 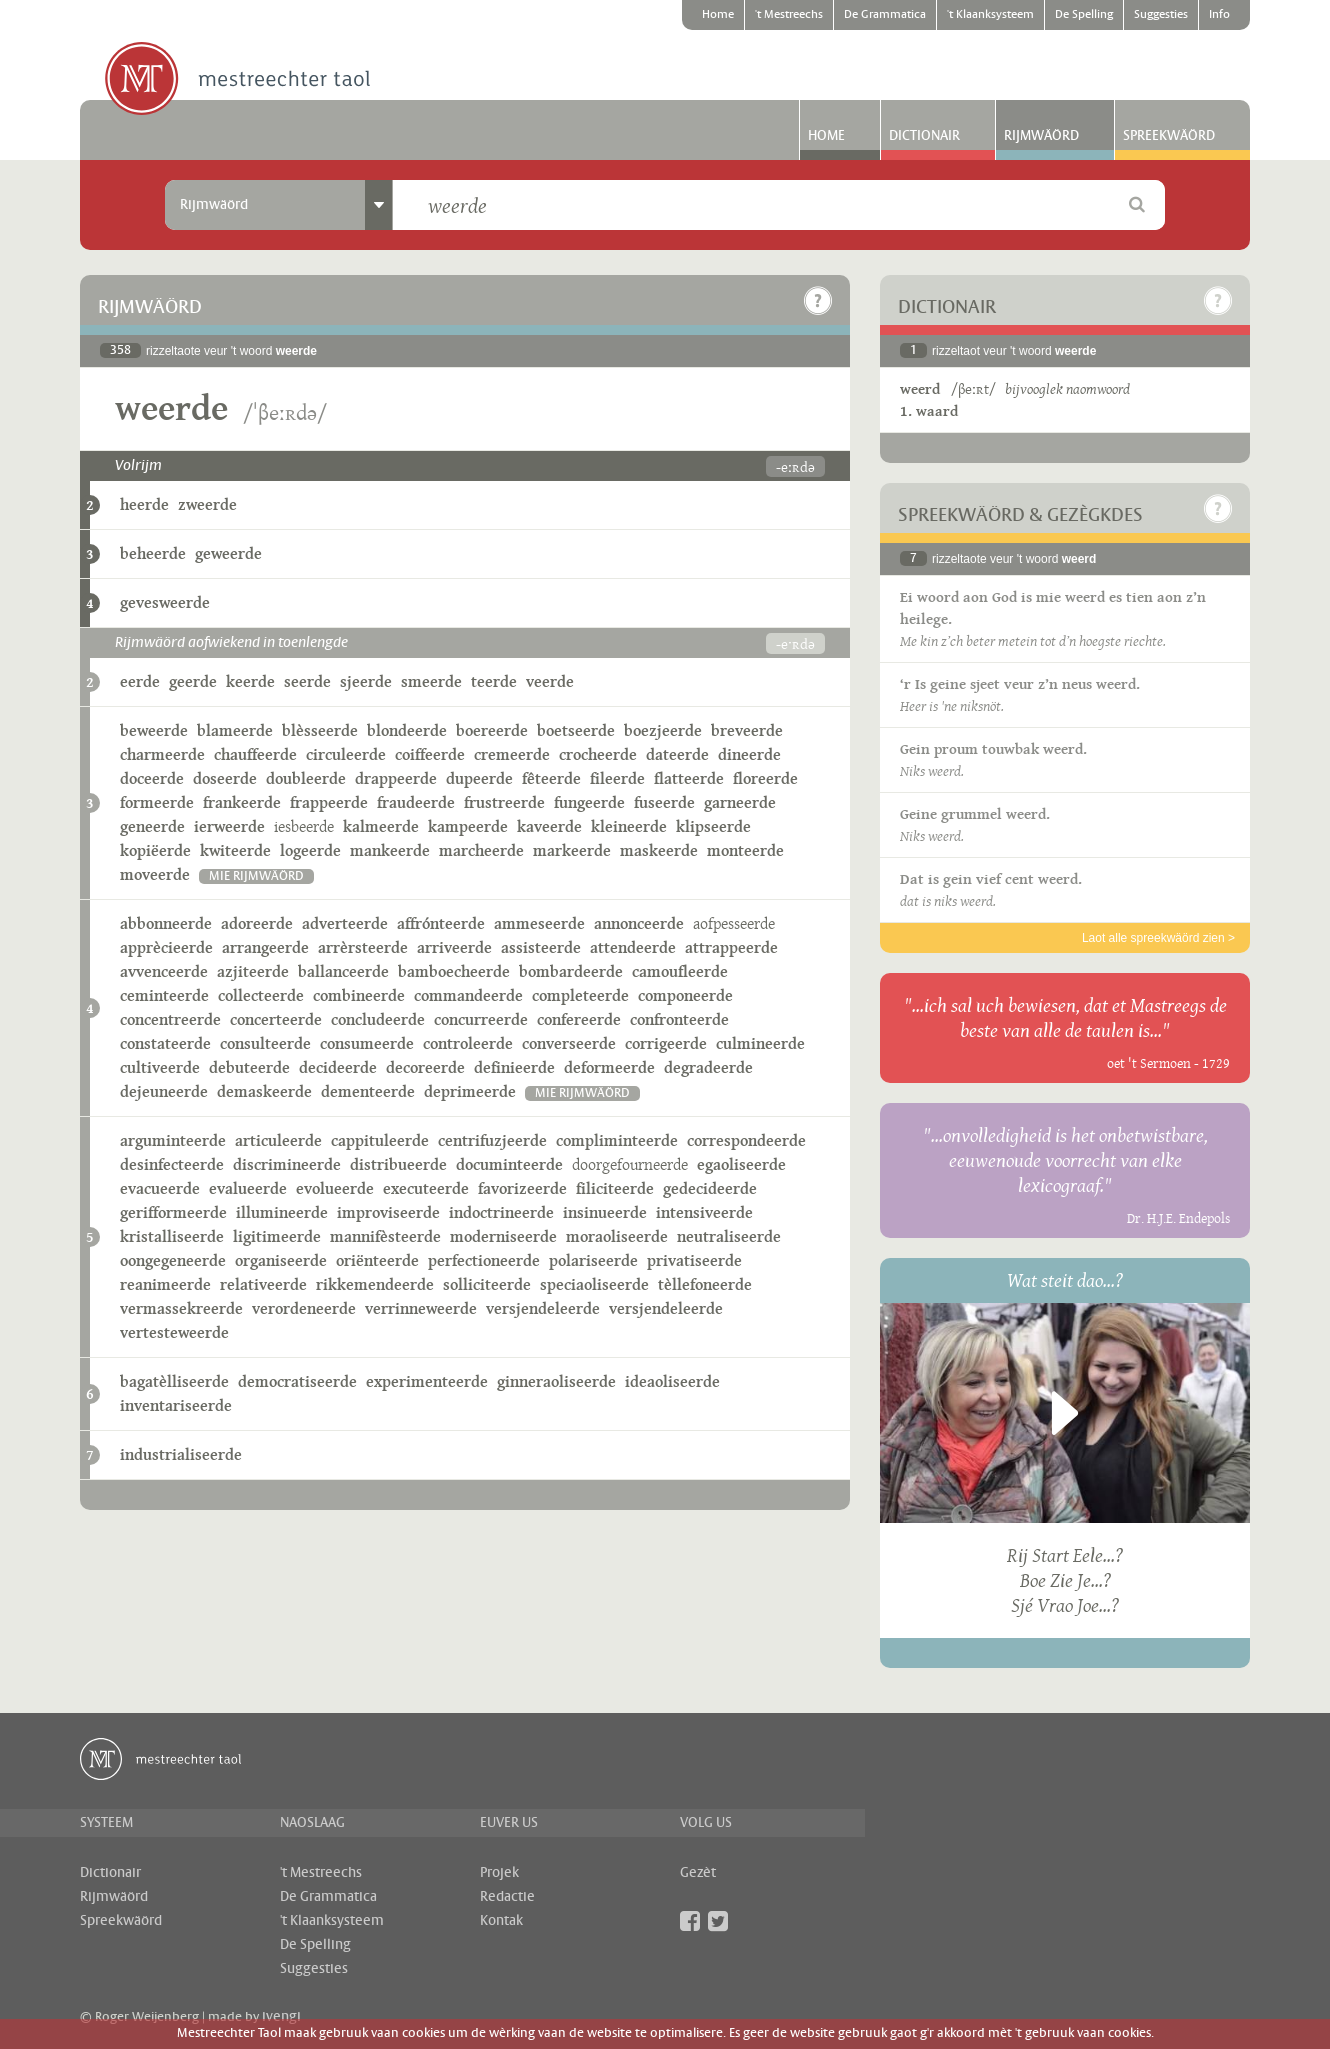 I want to click on concludeerde, so click(x=378, y=1019).